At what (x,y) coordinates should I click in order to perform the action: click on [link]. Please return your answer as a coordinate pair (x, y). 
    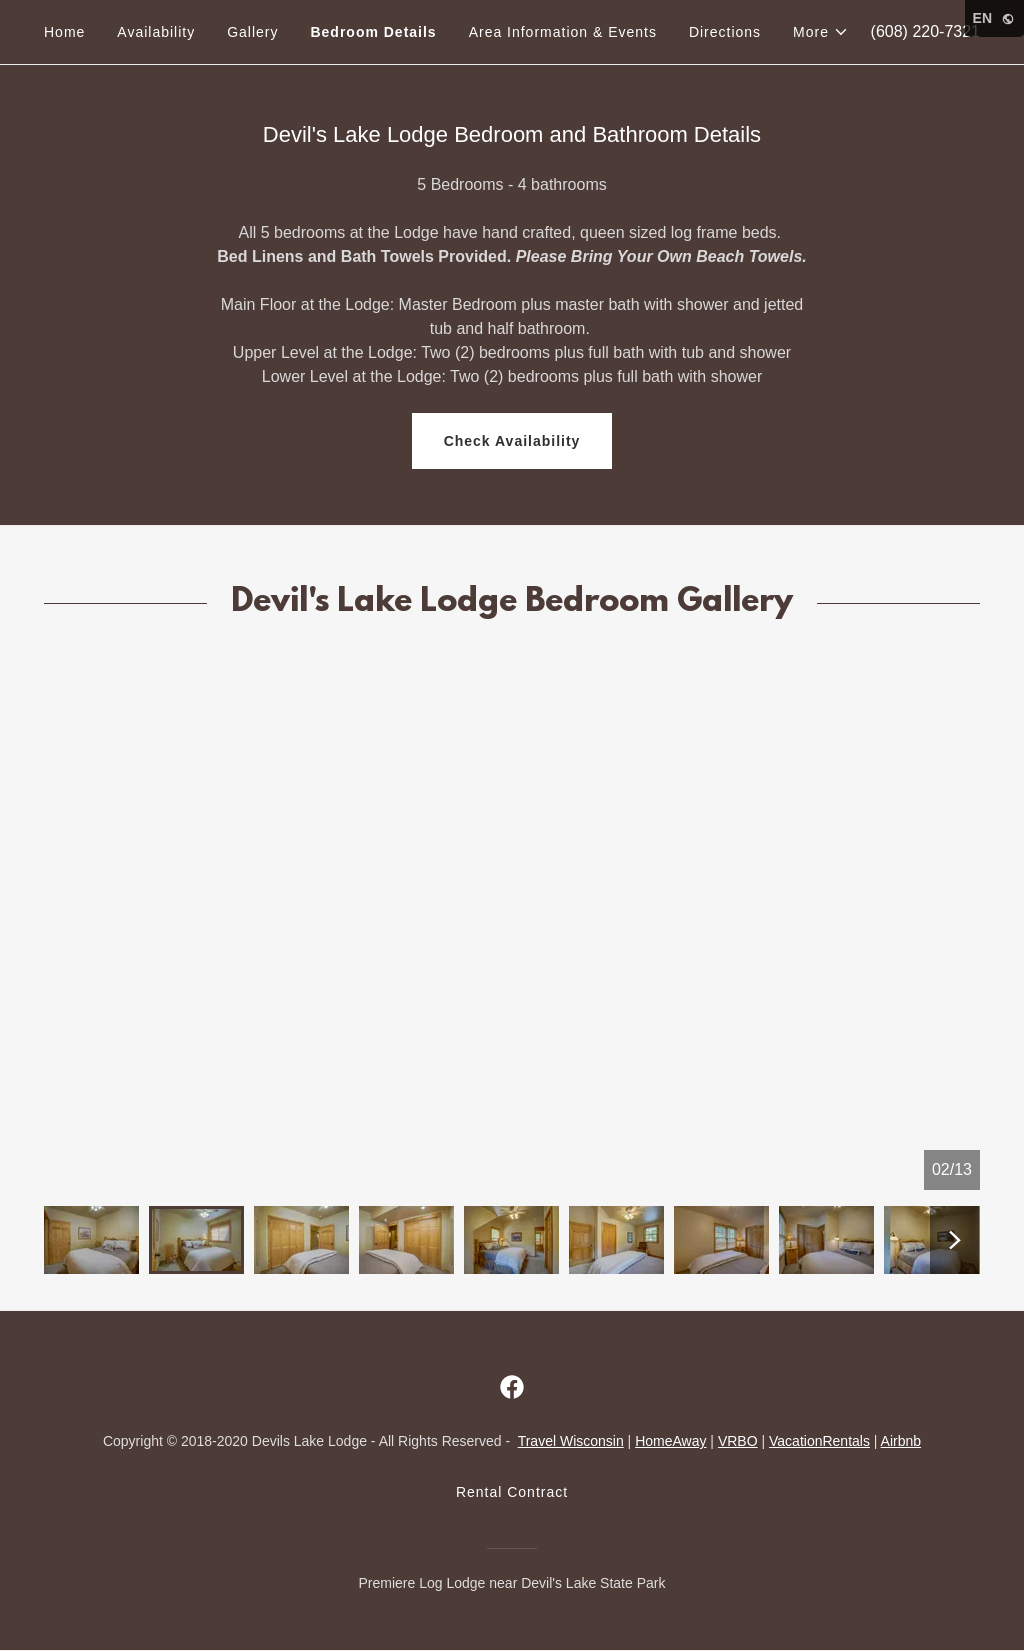
    Looking at the image, I should click on (512, 1387).